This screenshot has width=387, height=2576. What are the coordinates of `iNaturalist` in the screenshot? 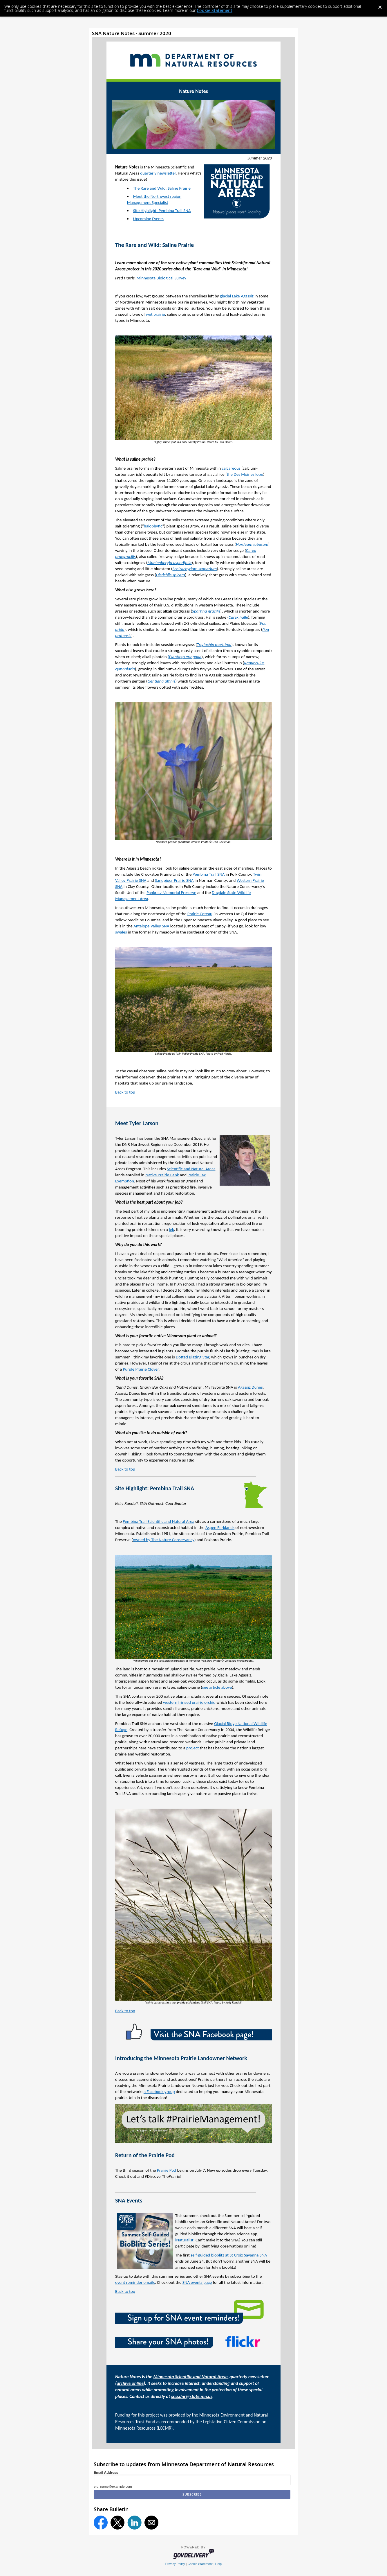 It's located at (184, 2240).